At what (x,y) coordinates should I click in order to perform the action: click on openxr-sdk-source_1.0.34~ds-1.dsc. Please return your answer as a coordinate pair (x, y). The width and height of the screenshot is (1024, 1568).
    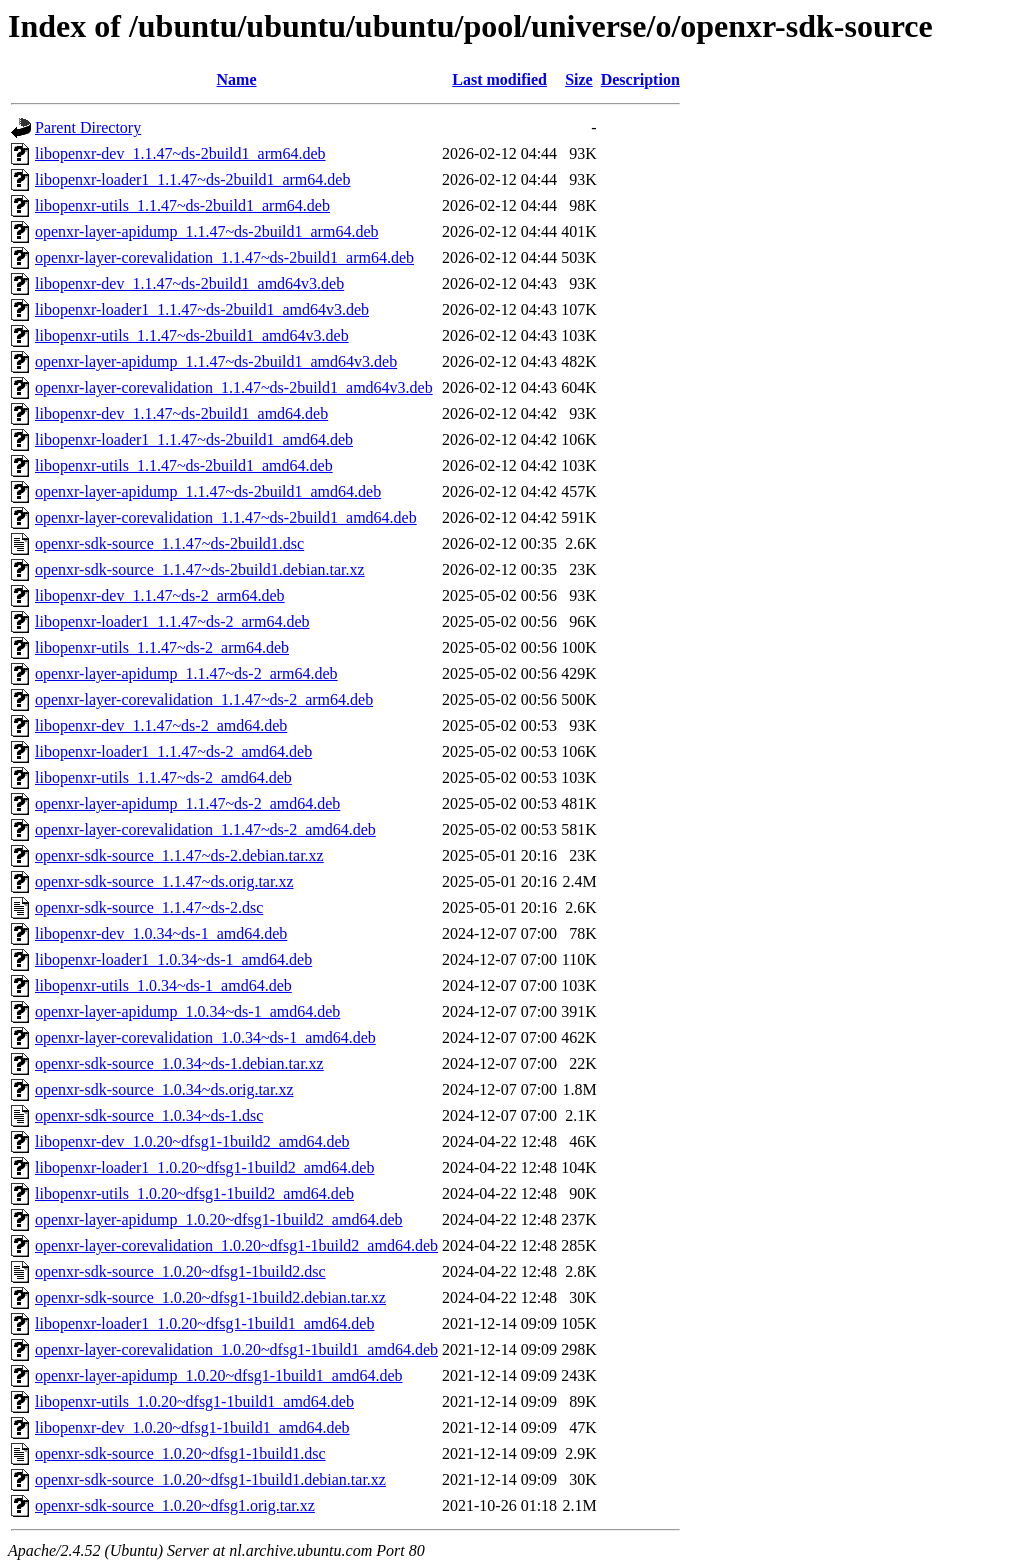
    Looking at the image, I should click on (149, 1115).